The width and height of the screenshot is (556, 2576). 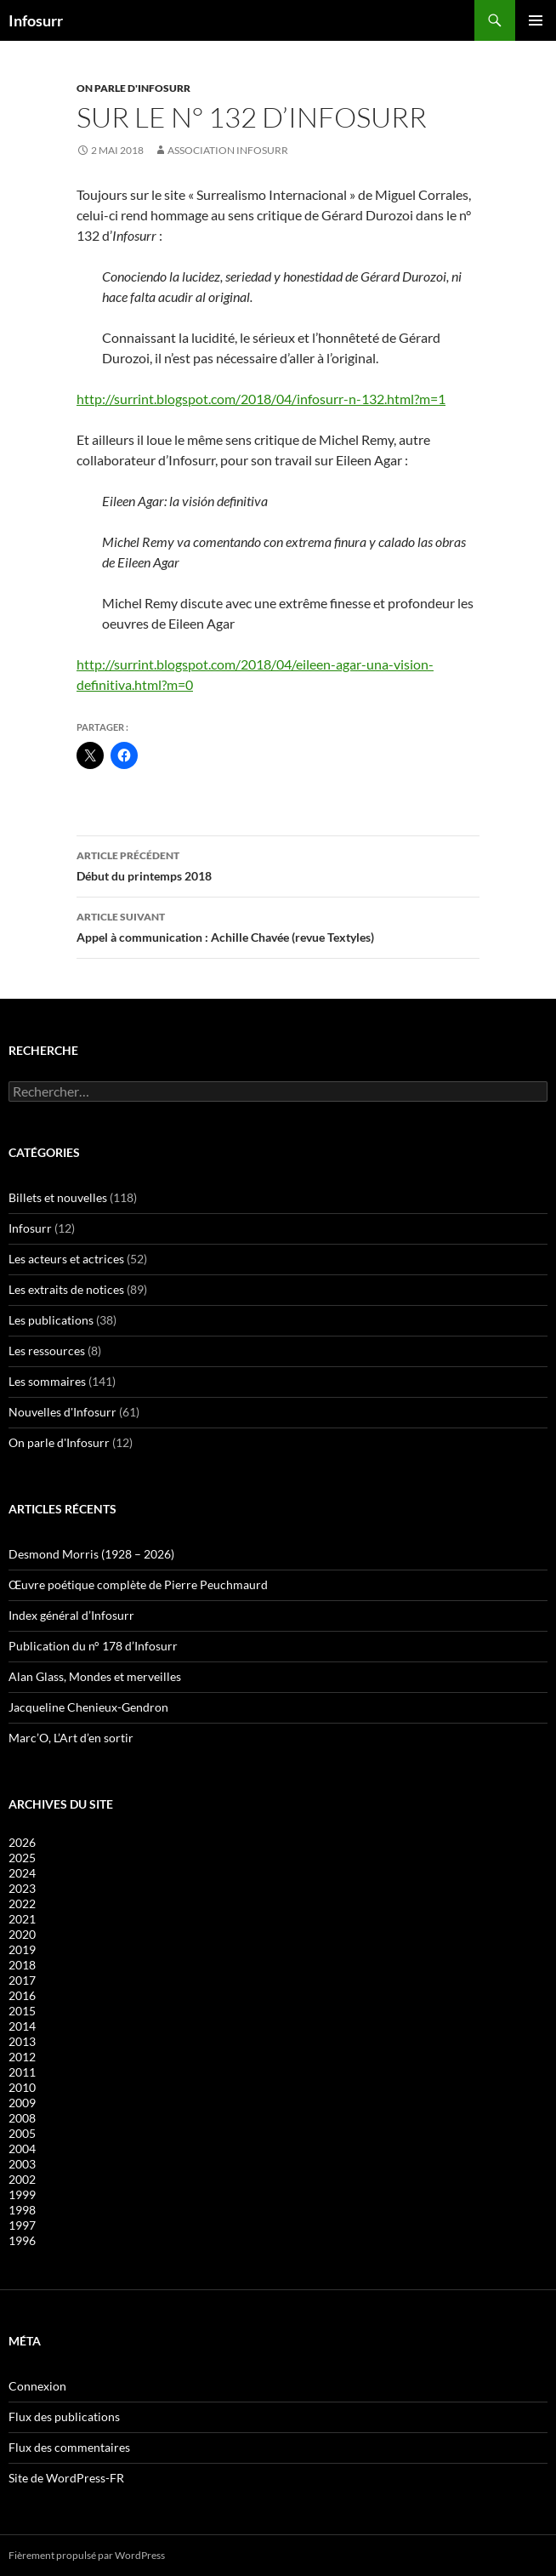 I want to click on 2018, so click(x=22, y=1965).